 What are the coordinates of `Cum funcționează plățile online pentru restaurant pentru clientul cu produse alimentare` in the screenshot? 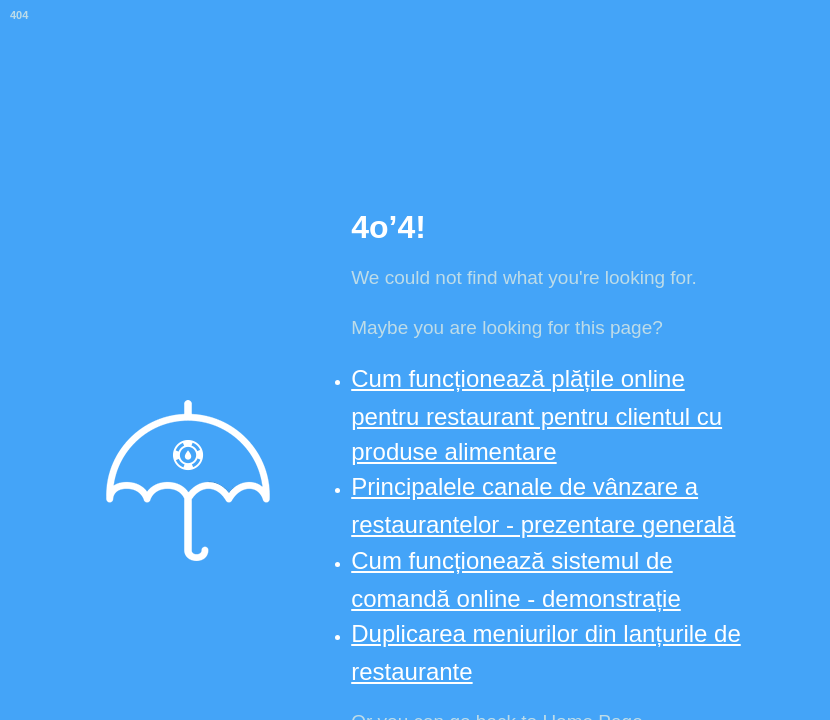 It's located at (536, 415).